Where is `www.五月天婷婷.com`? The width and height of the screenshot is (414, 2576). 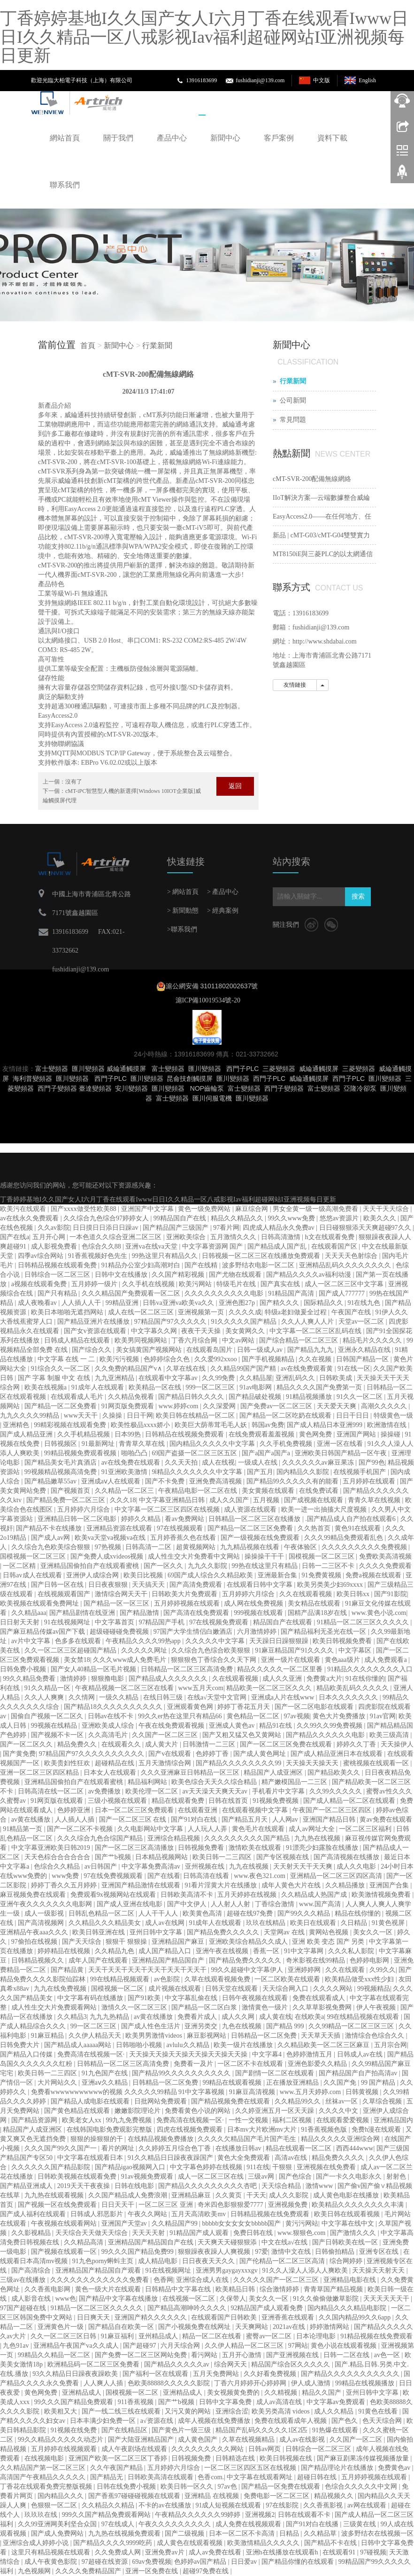
www.五月天婷婷.com is located at coordinates (311, 2091).